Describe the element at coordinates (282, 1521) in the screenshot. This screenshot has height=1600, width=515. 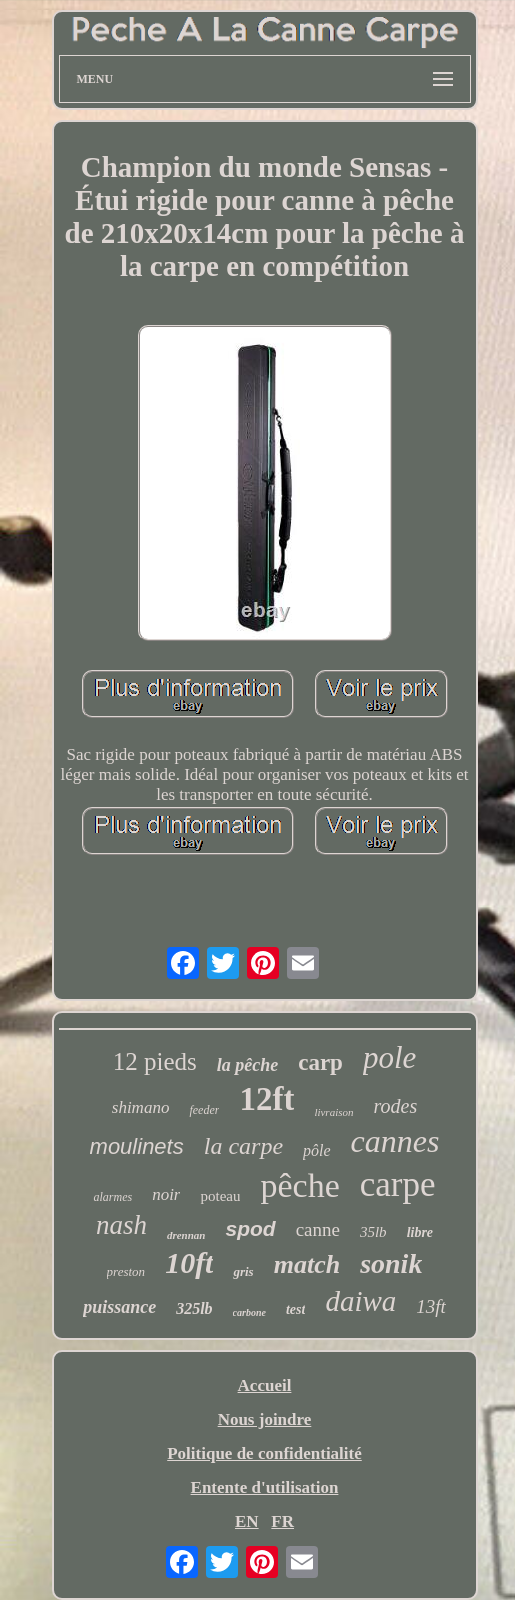
I see `FR` at that location.